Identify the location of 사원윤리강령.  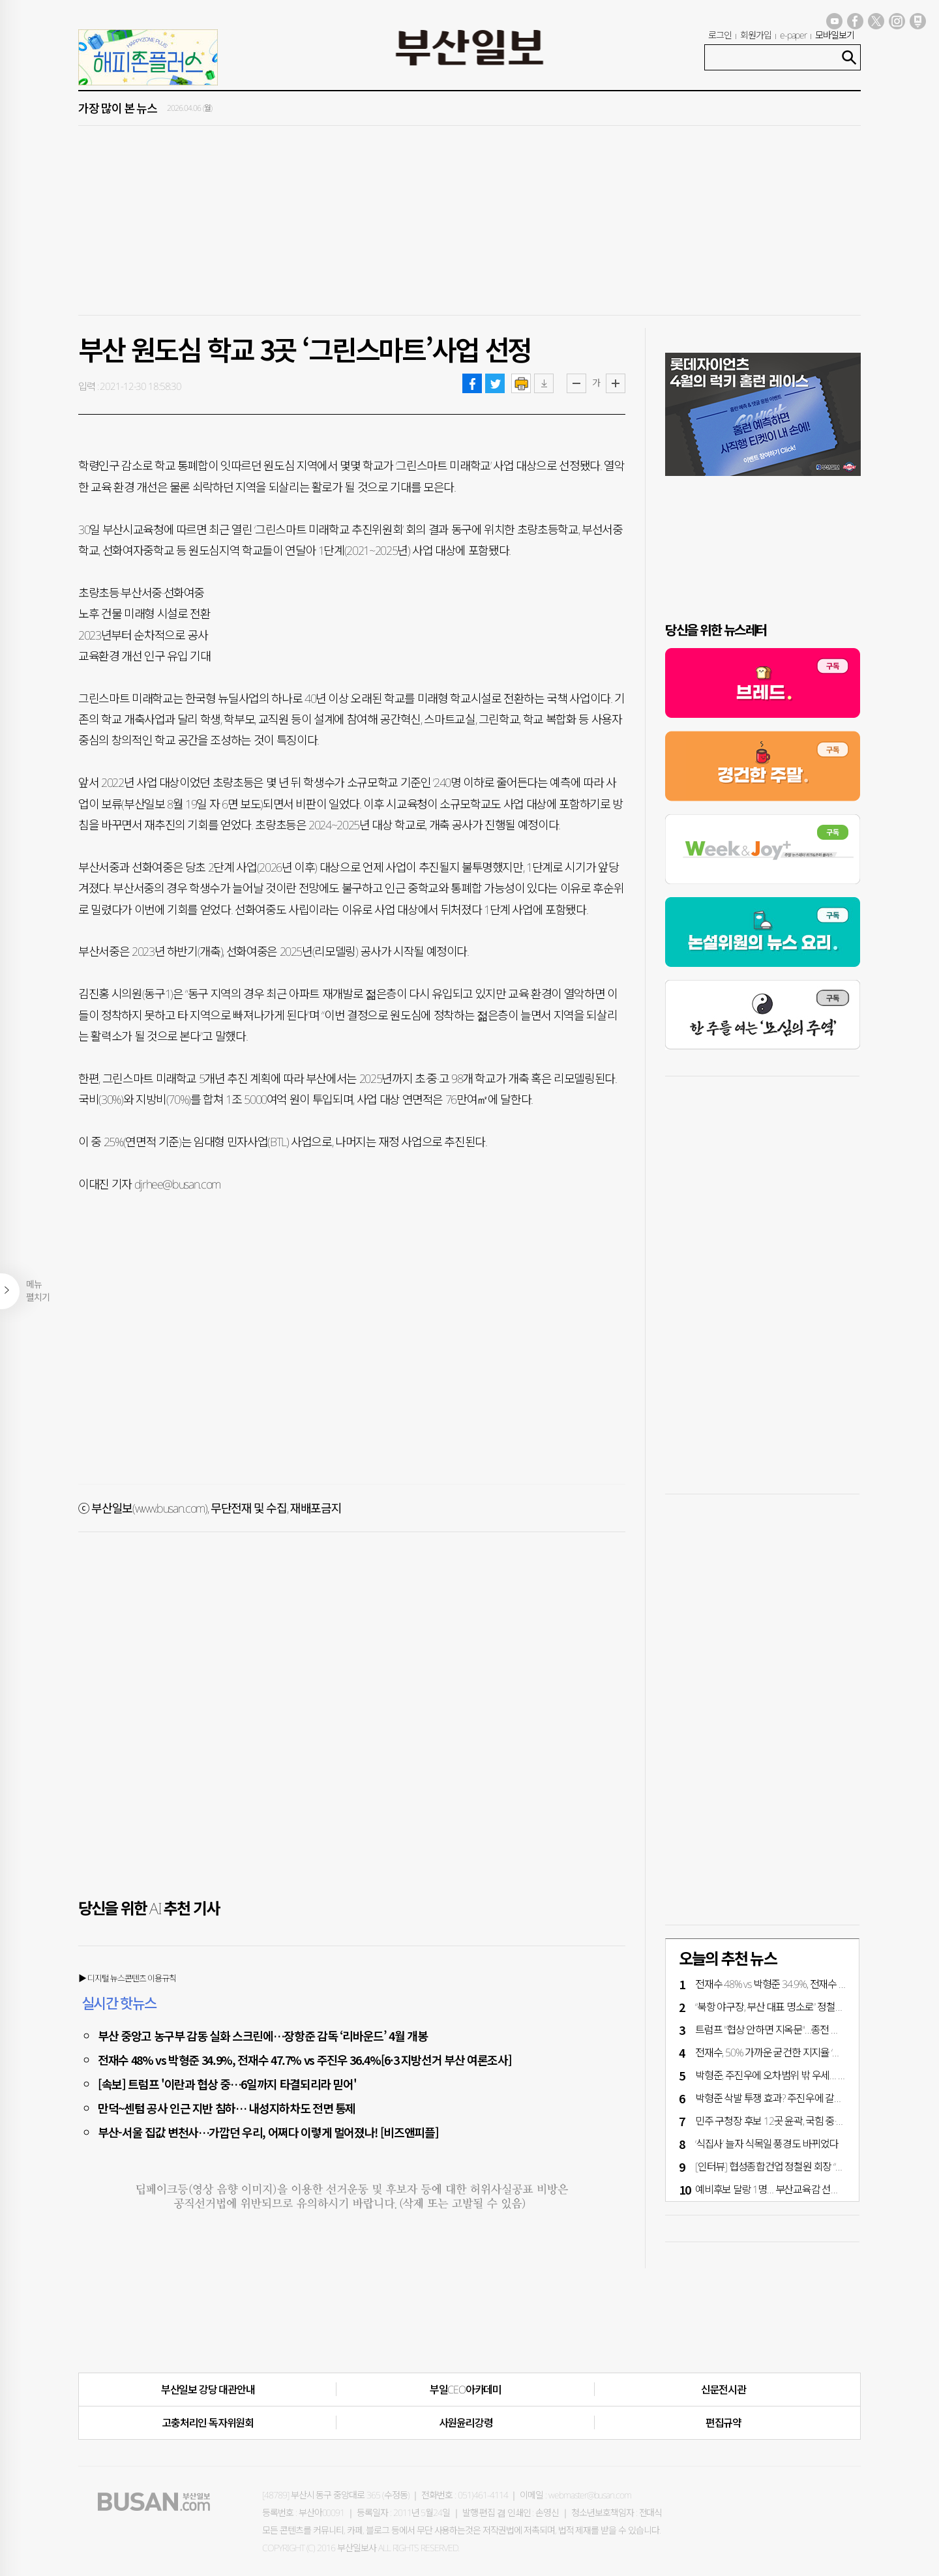
(466, 2423).